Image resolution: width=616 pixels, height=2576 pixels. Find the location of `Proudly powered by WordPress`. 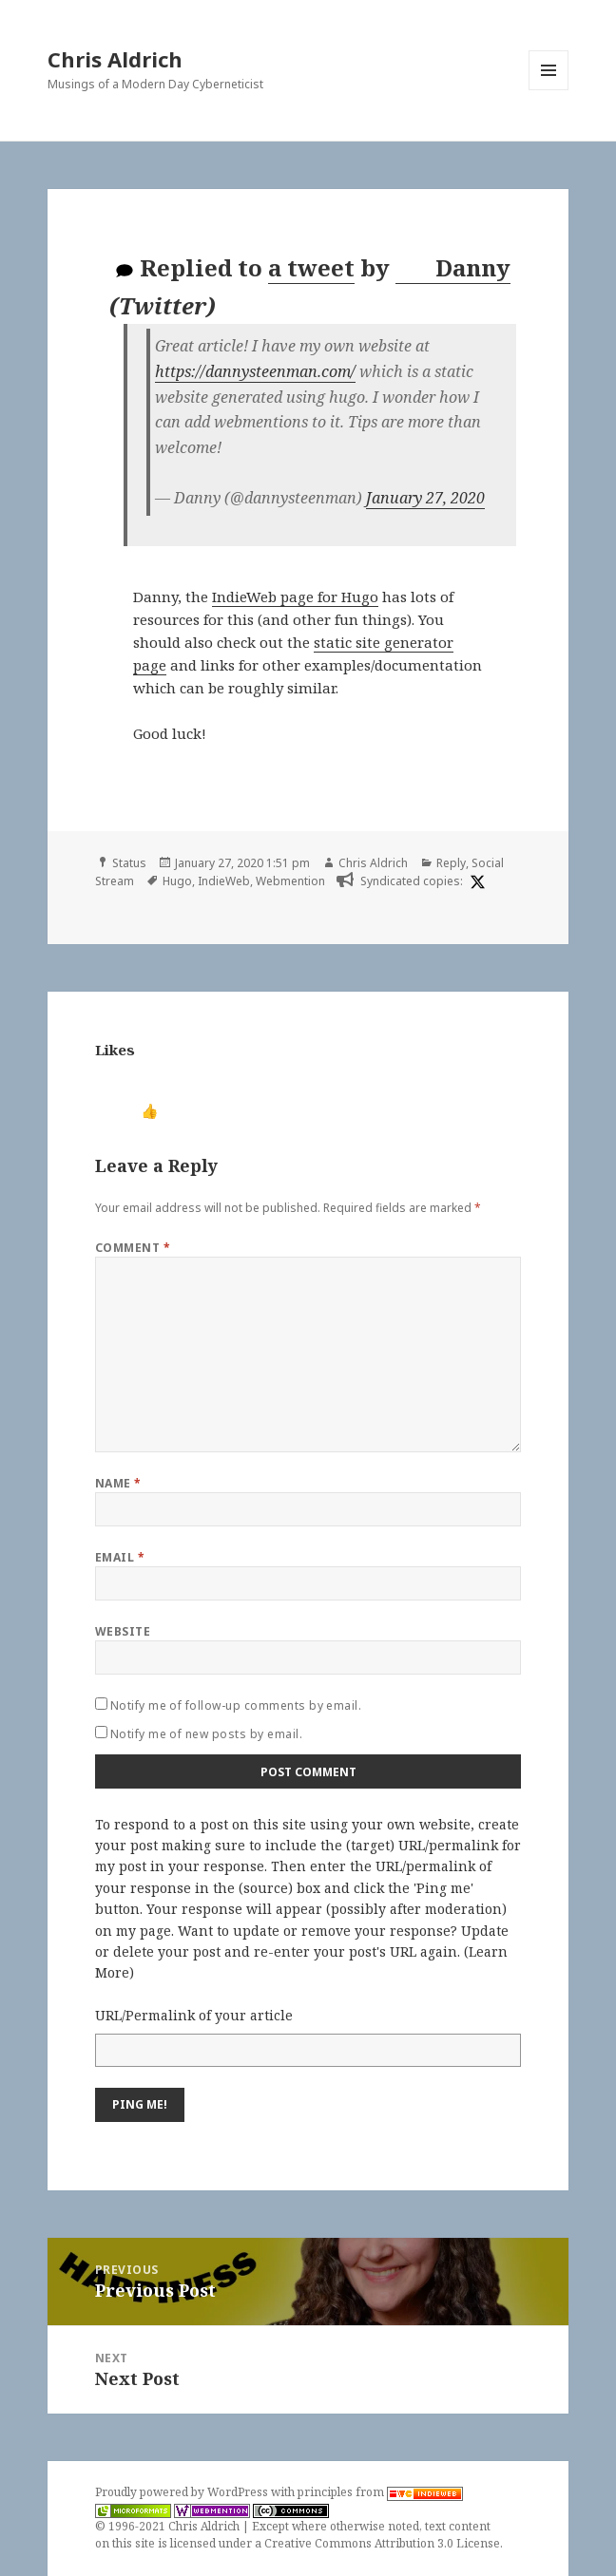

Proudly powered by WordPress is located at coordinates (183, 2492).